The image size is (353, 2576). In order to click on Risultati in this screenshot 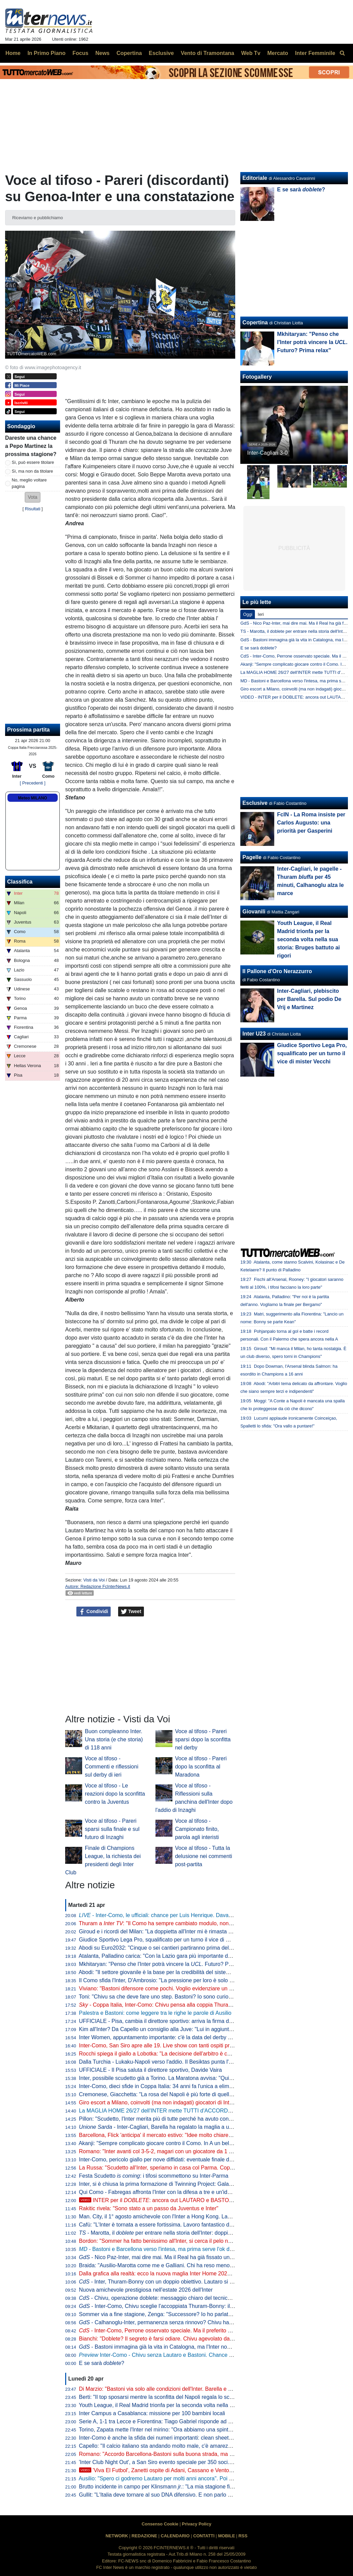, I will do `click(32, 508)`.